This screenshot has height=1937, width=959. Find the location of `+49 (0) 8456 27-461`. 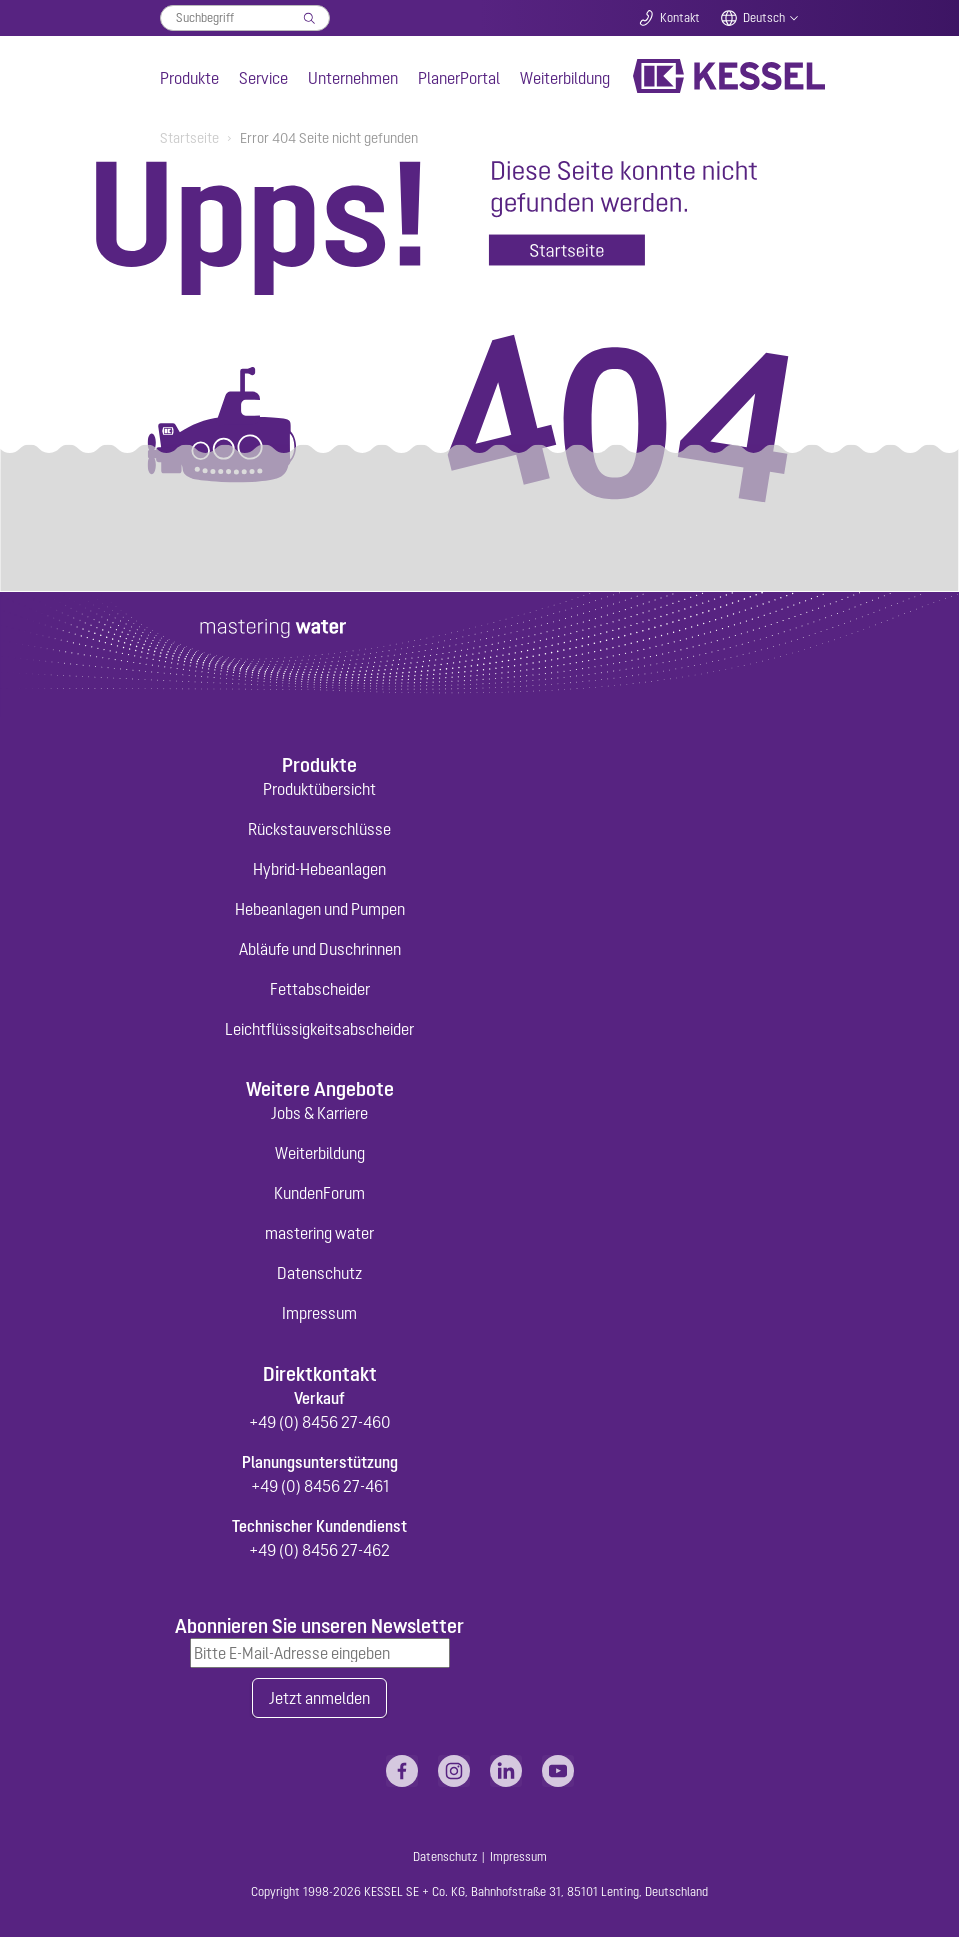

+49 (0) 8456 27-461 is located at coordinates (320, 1486).